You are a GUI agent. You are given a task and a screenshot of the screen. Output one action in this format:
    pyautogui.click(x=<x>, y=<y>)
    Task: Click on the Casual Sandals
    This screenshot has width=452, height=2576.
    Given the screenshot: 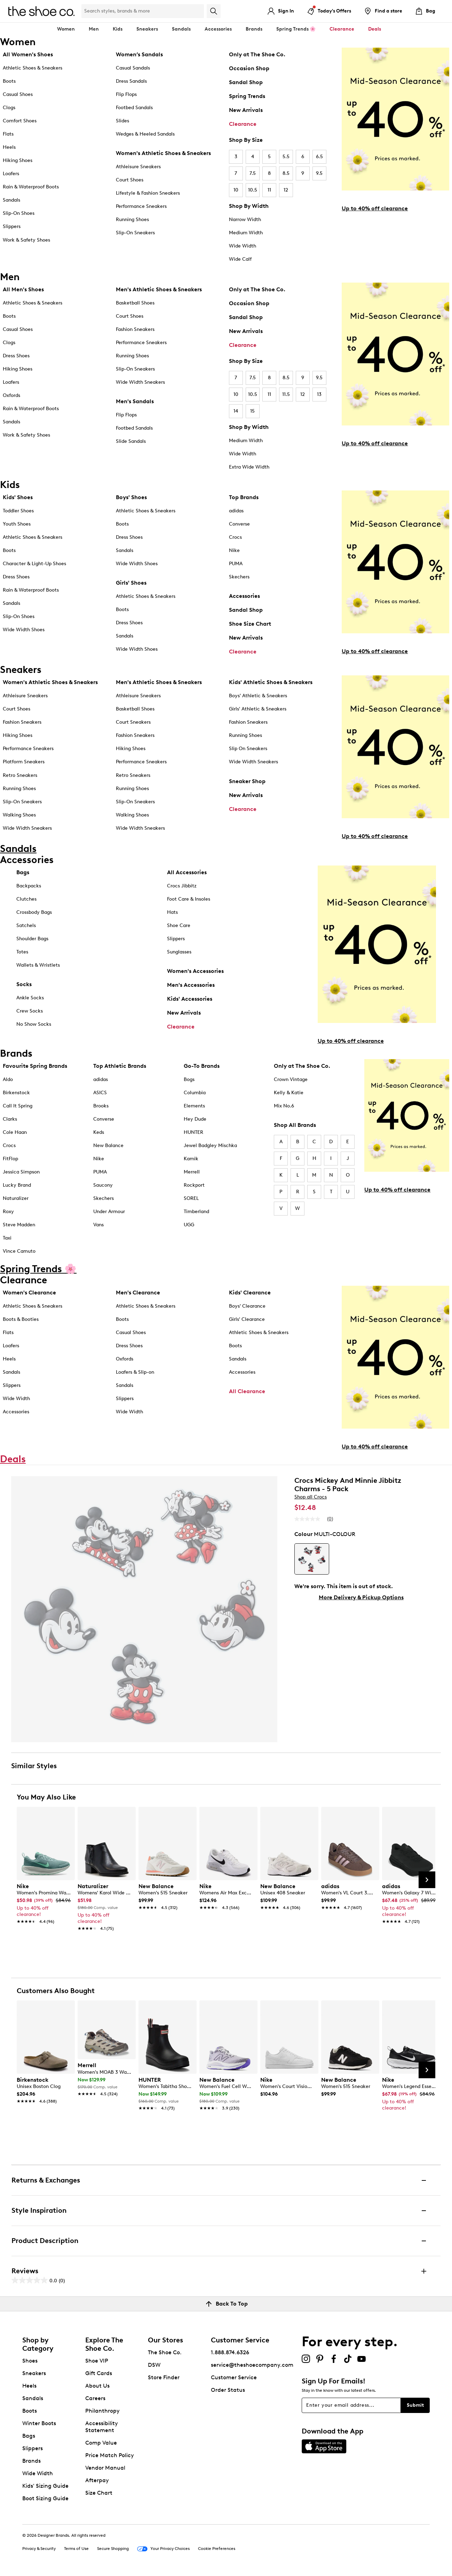 What is the action you would take?
    pyautogui.click(x=133, y=68)
    